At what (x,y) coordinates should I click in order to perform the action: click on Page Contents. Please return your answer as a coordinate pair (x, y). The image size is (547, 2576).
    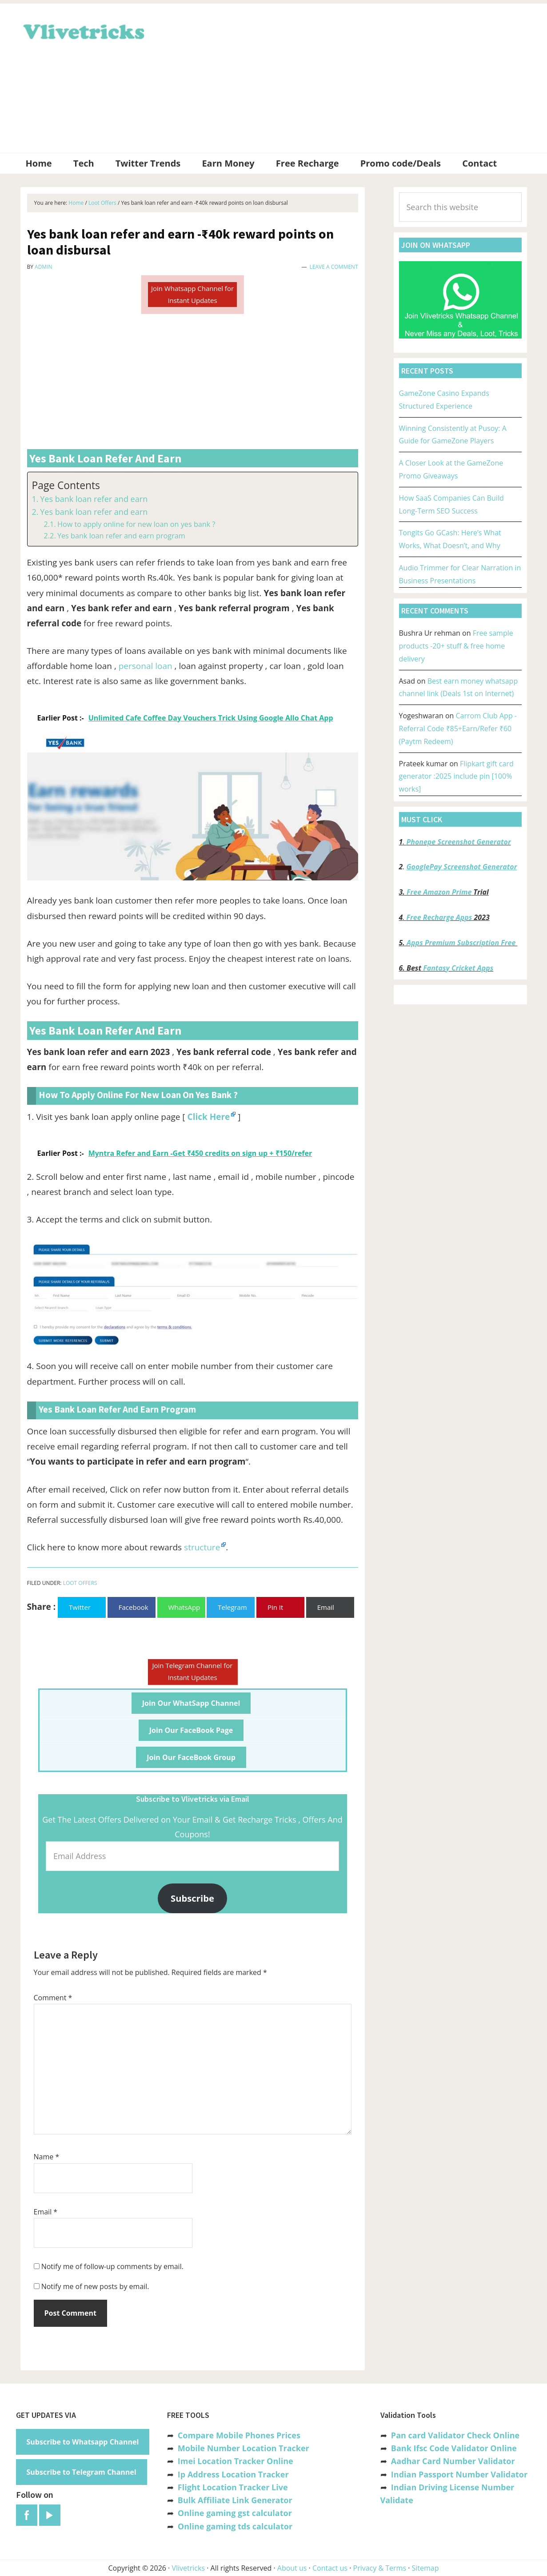
    Looking at the image, I should click on (66, 485).